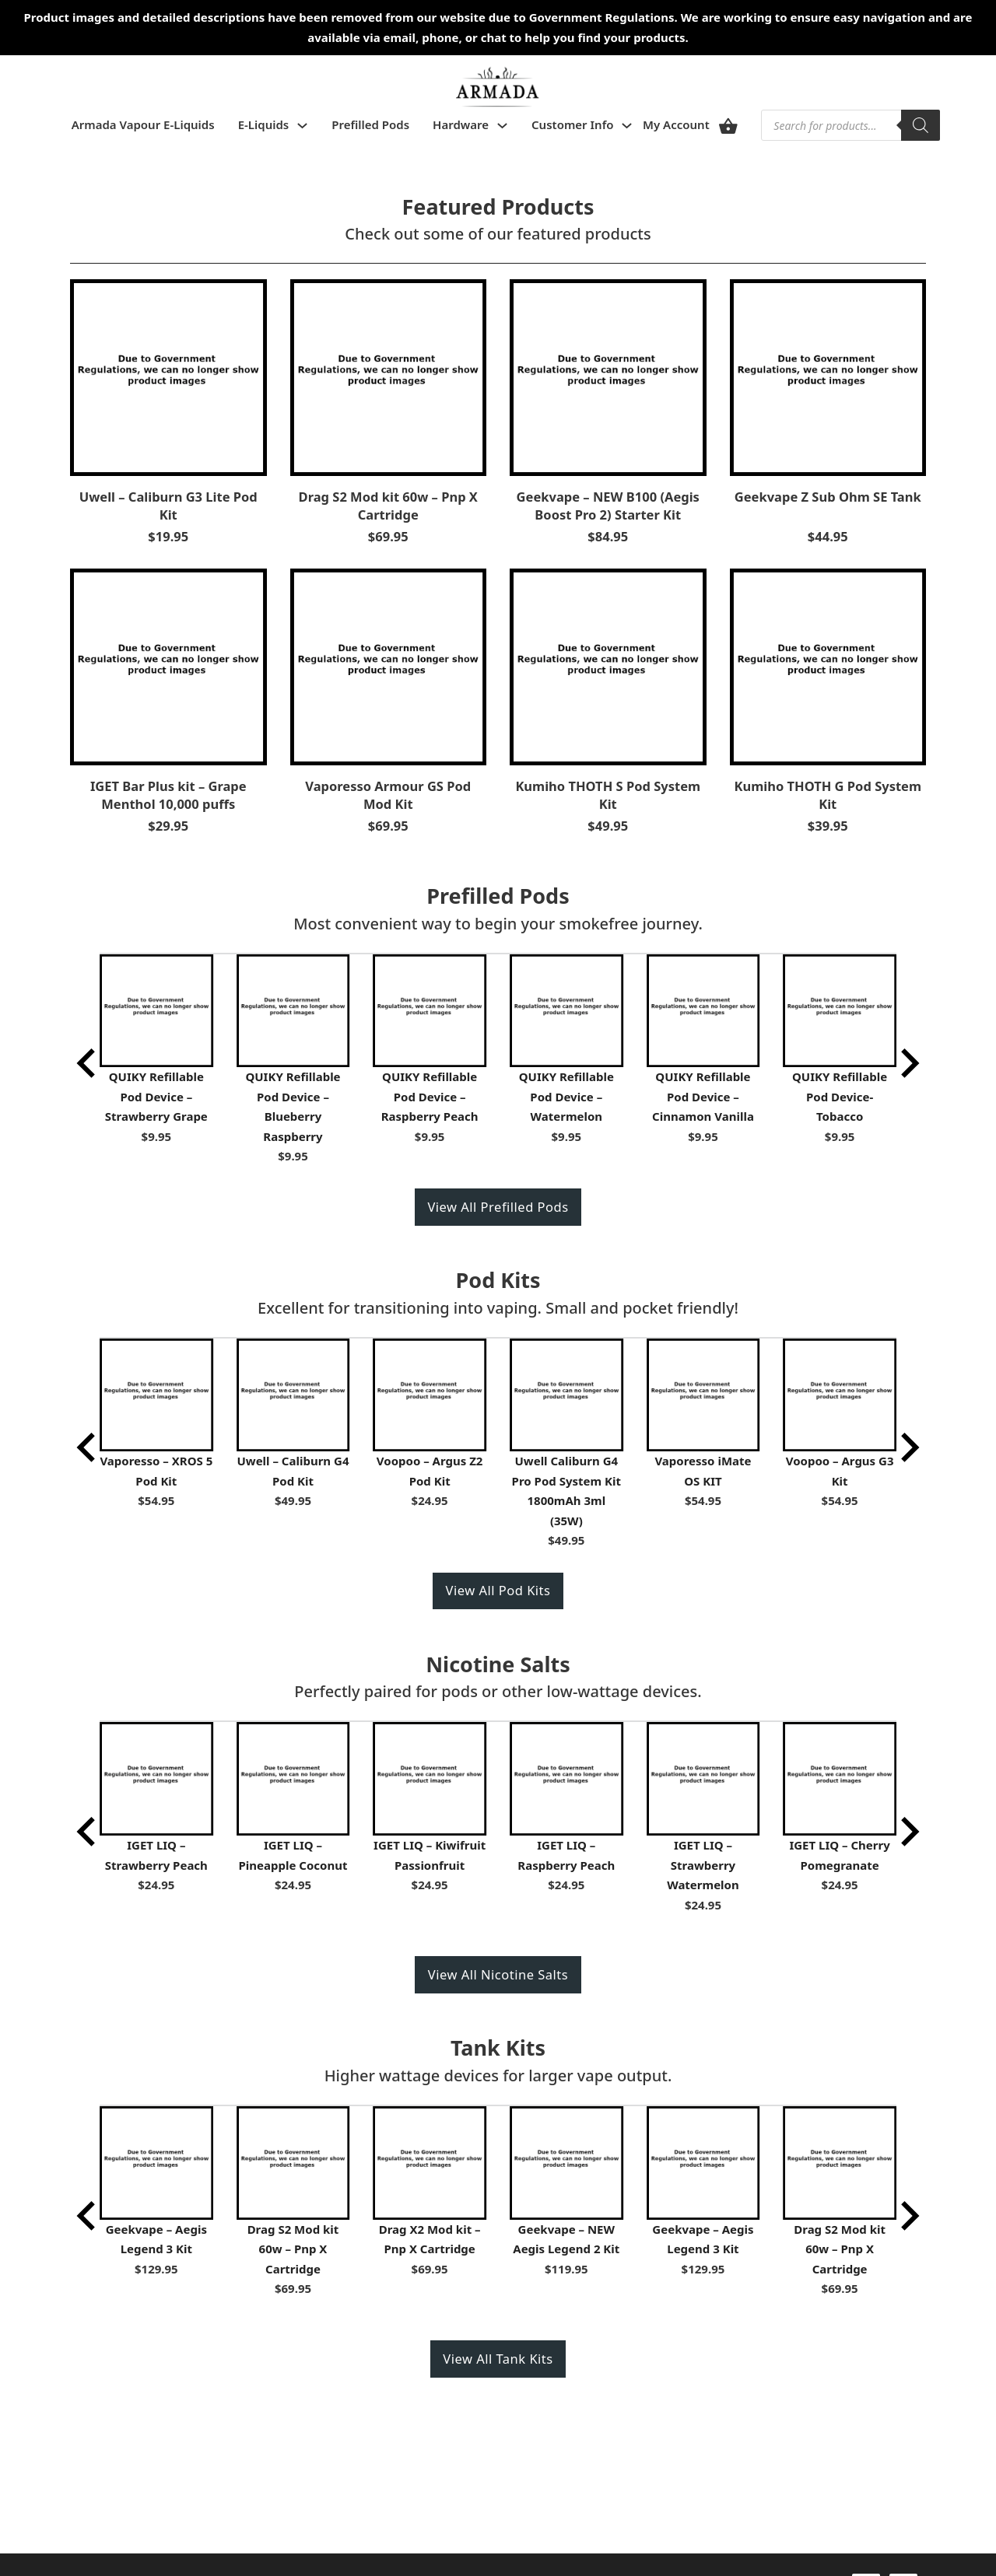  I want to click on [Next slide], so click(908, 1063).